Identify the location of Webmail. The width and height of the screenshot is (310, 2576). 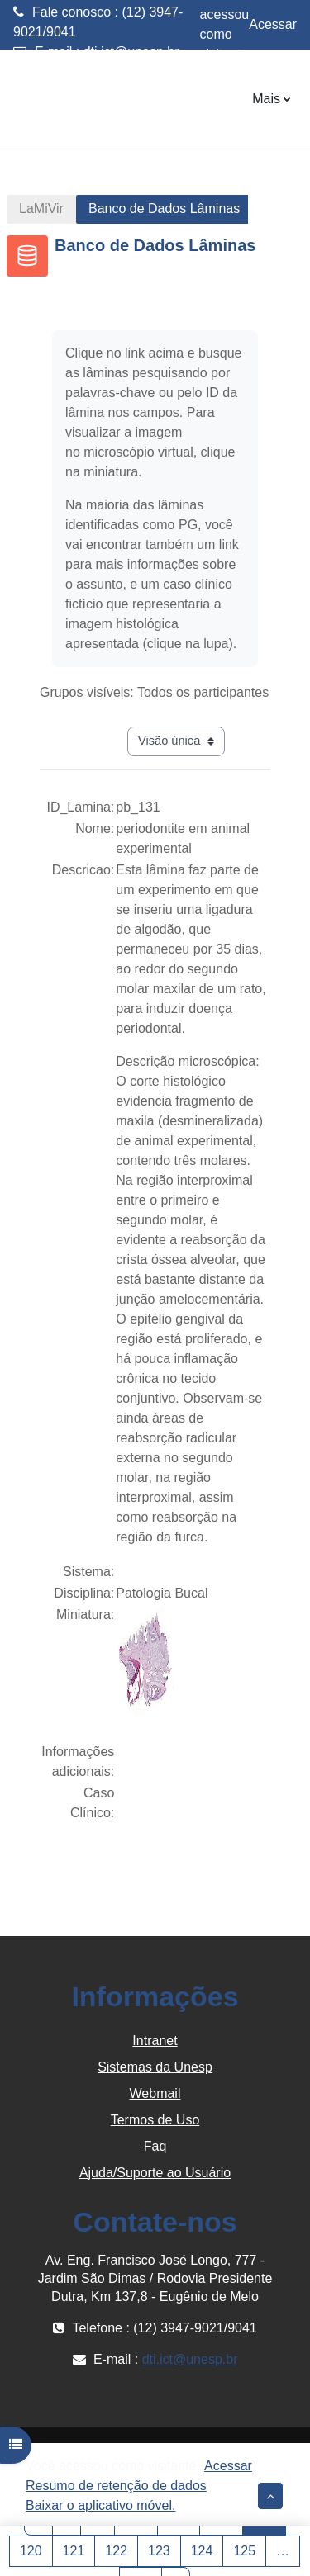
(155, 2093).